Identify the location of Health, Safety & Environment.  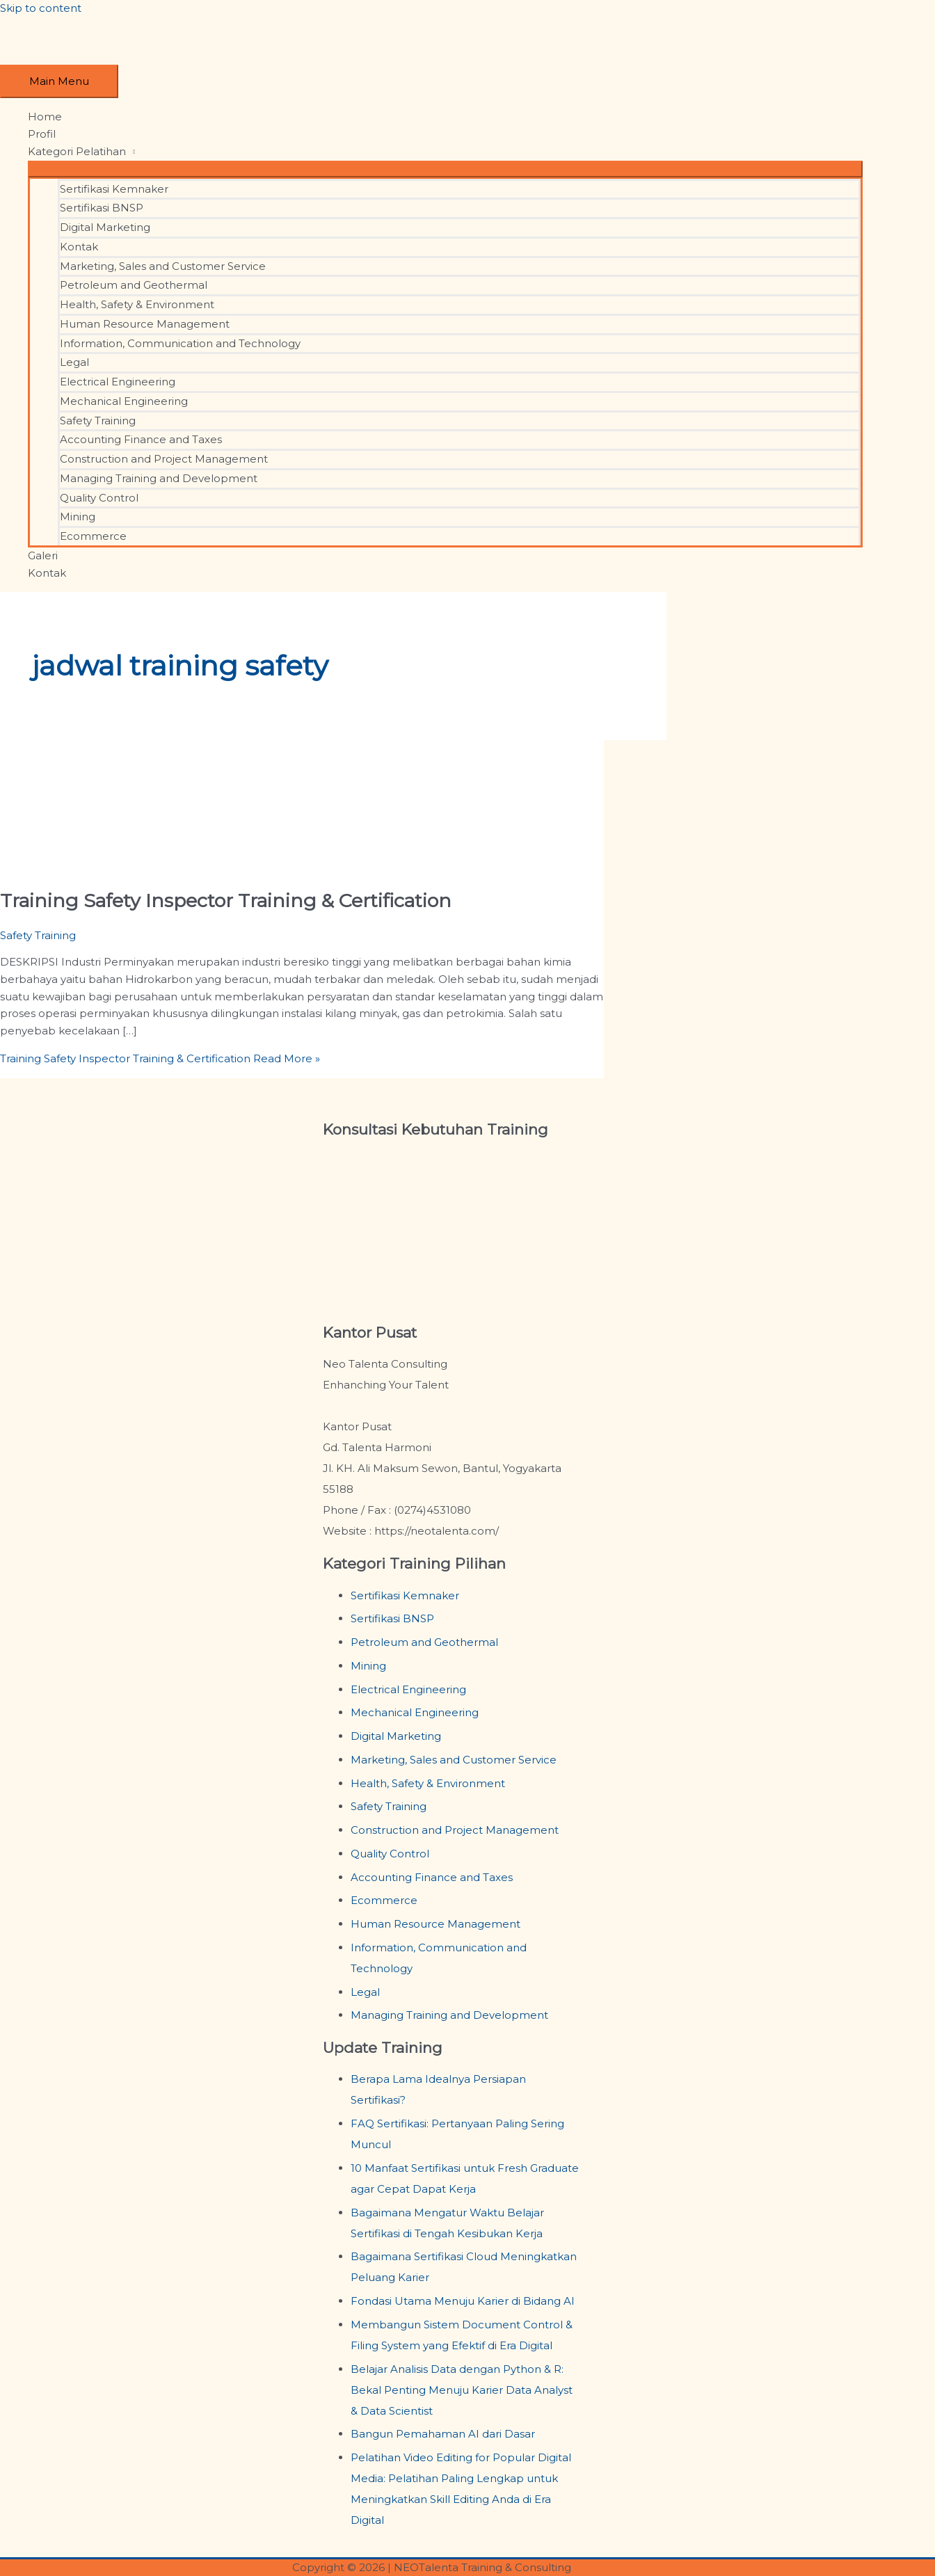
(137, 304).